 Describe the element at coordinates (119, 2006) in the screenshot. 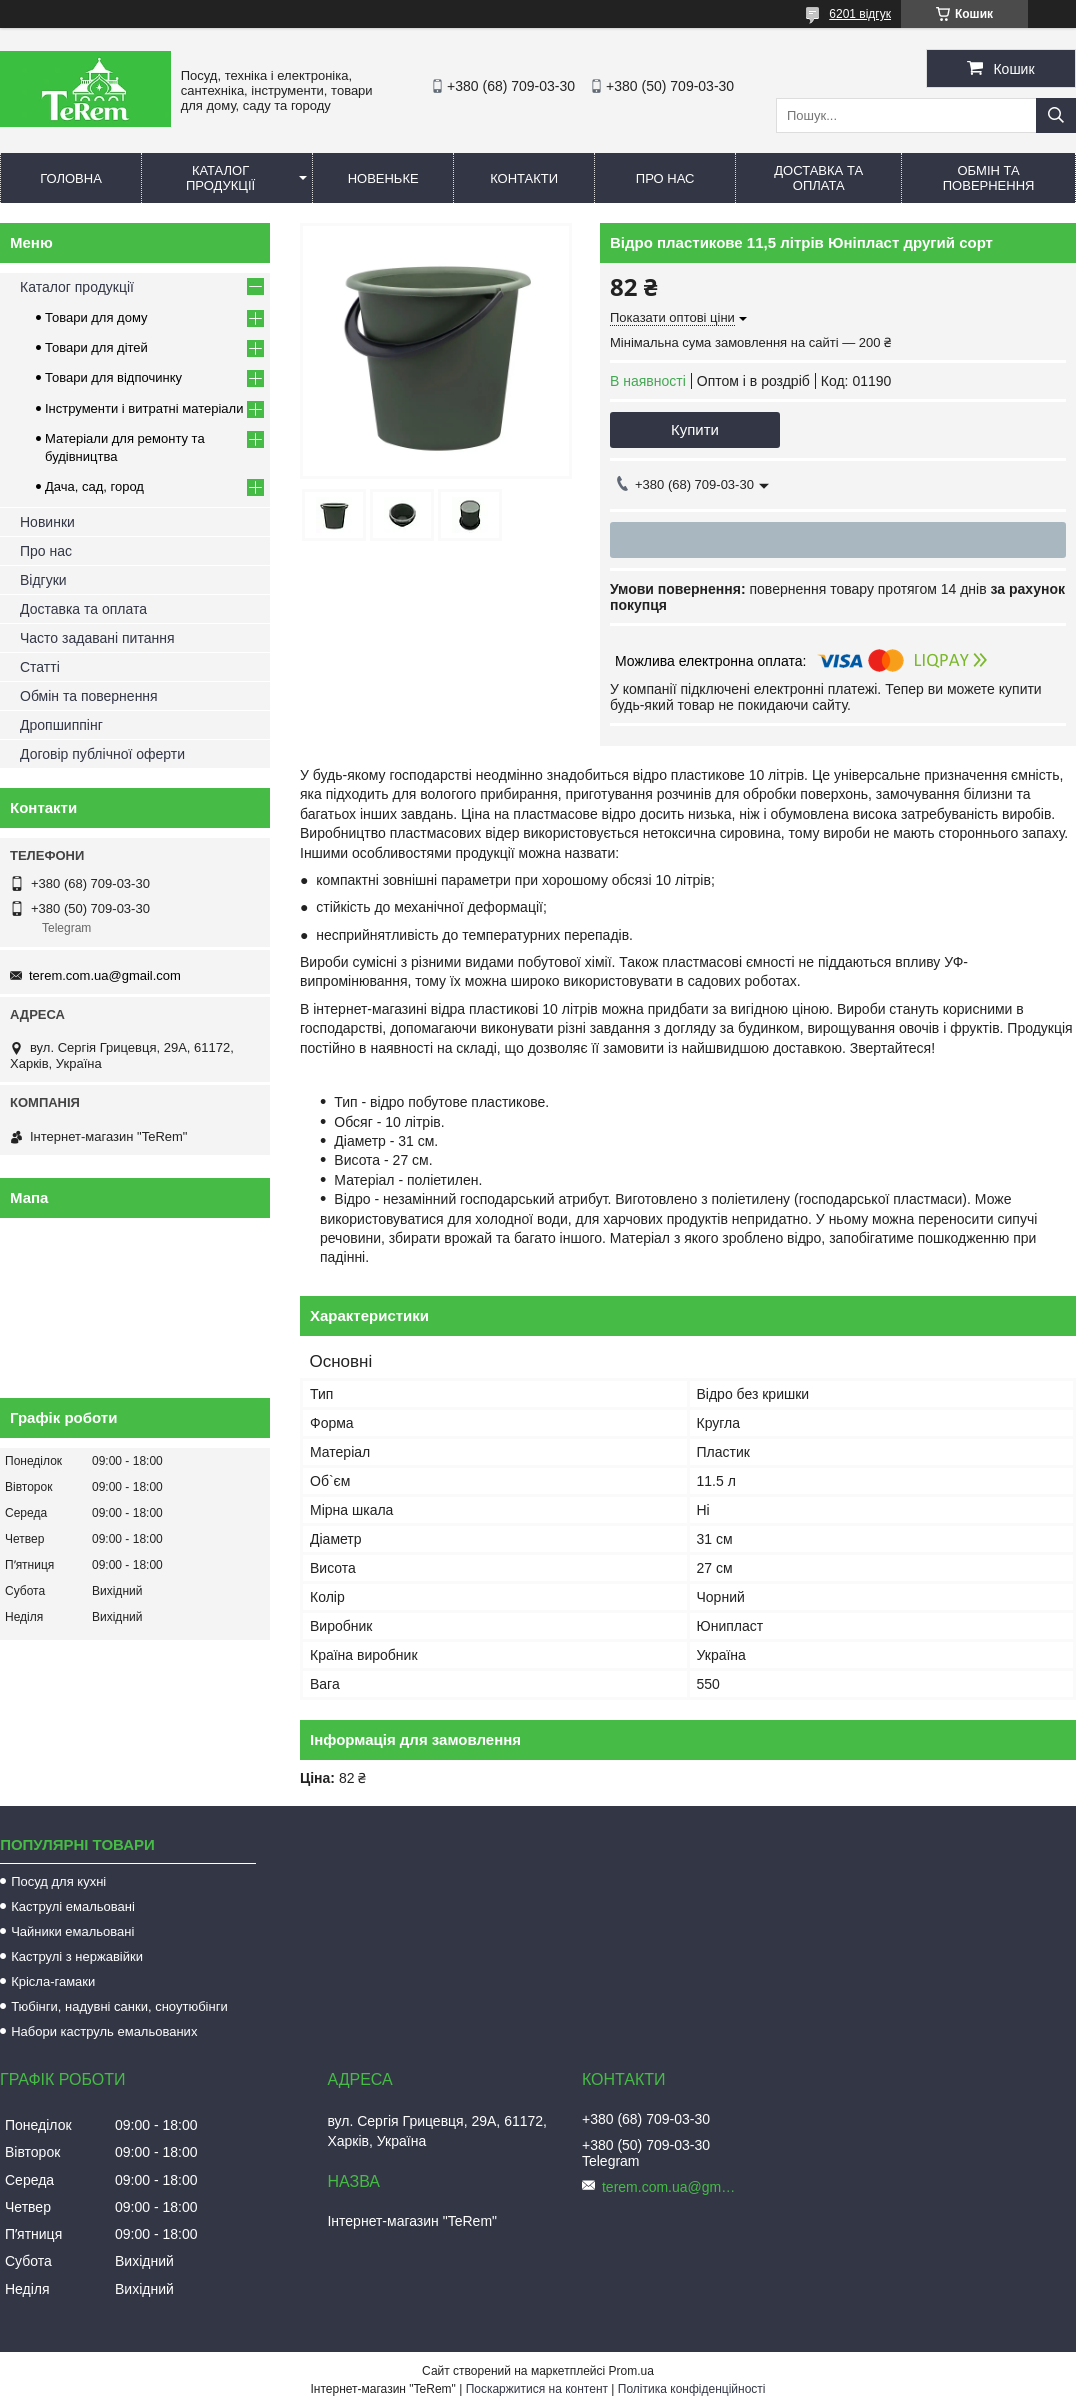

I see `Тюбінги, надувні санки, сноутюбінги` at that location.